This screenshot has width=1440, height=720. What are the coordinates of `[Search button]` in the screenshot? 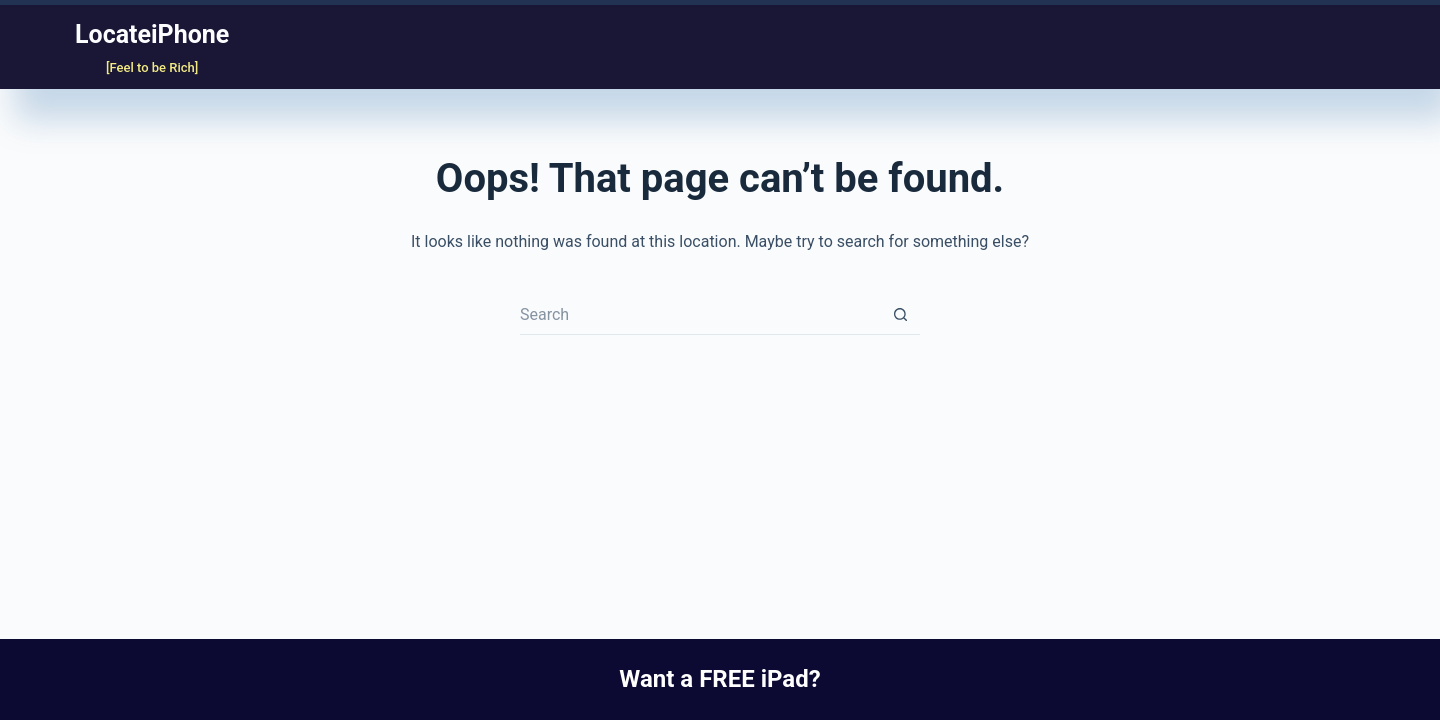 It's located at (900, 315).